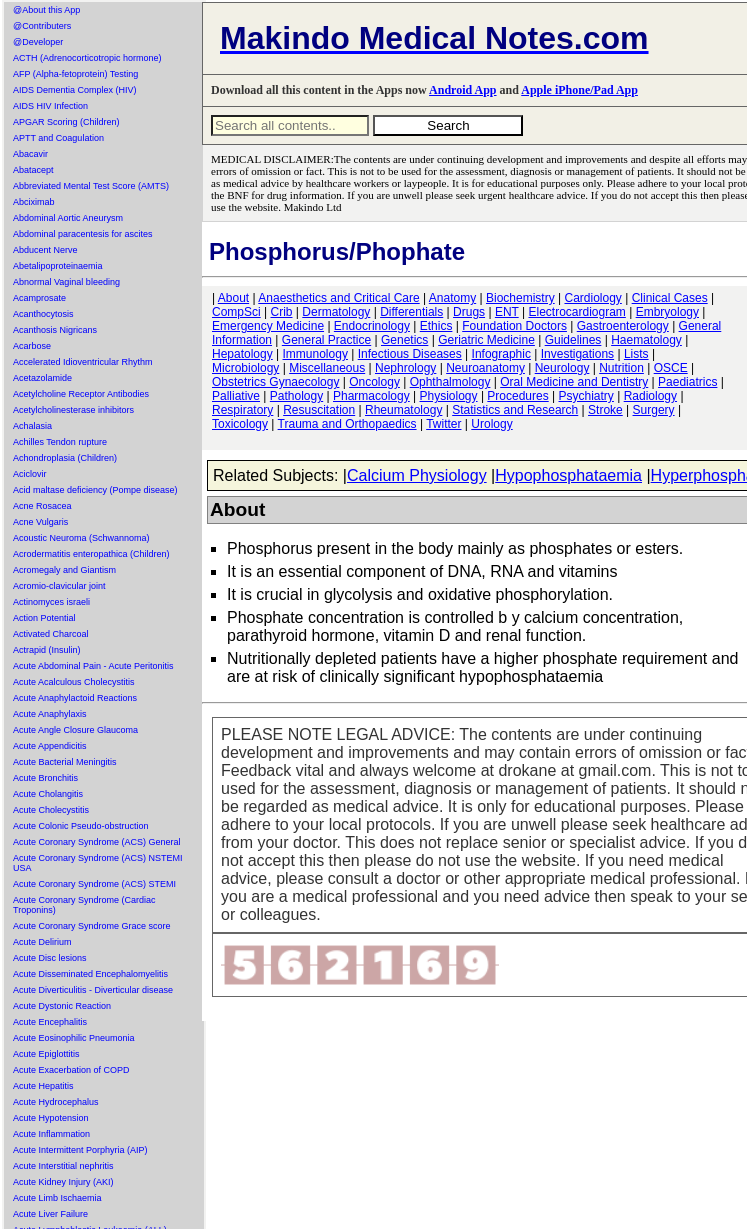 The width and height of the screenshot is (747, 1229). What do you see at coordinates (586, 396) in the screenshot?
I see `Psychiatry` at bounding box center [586, 396].